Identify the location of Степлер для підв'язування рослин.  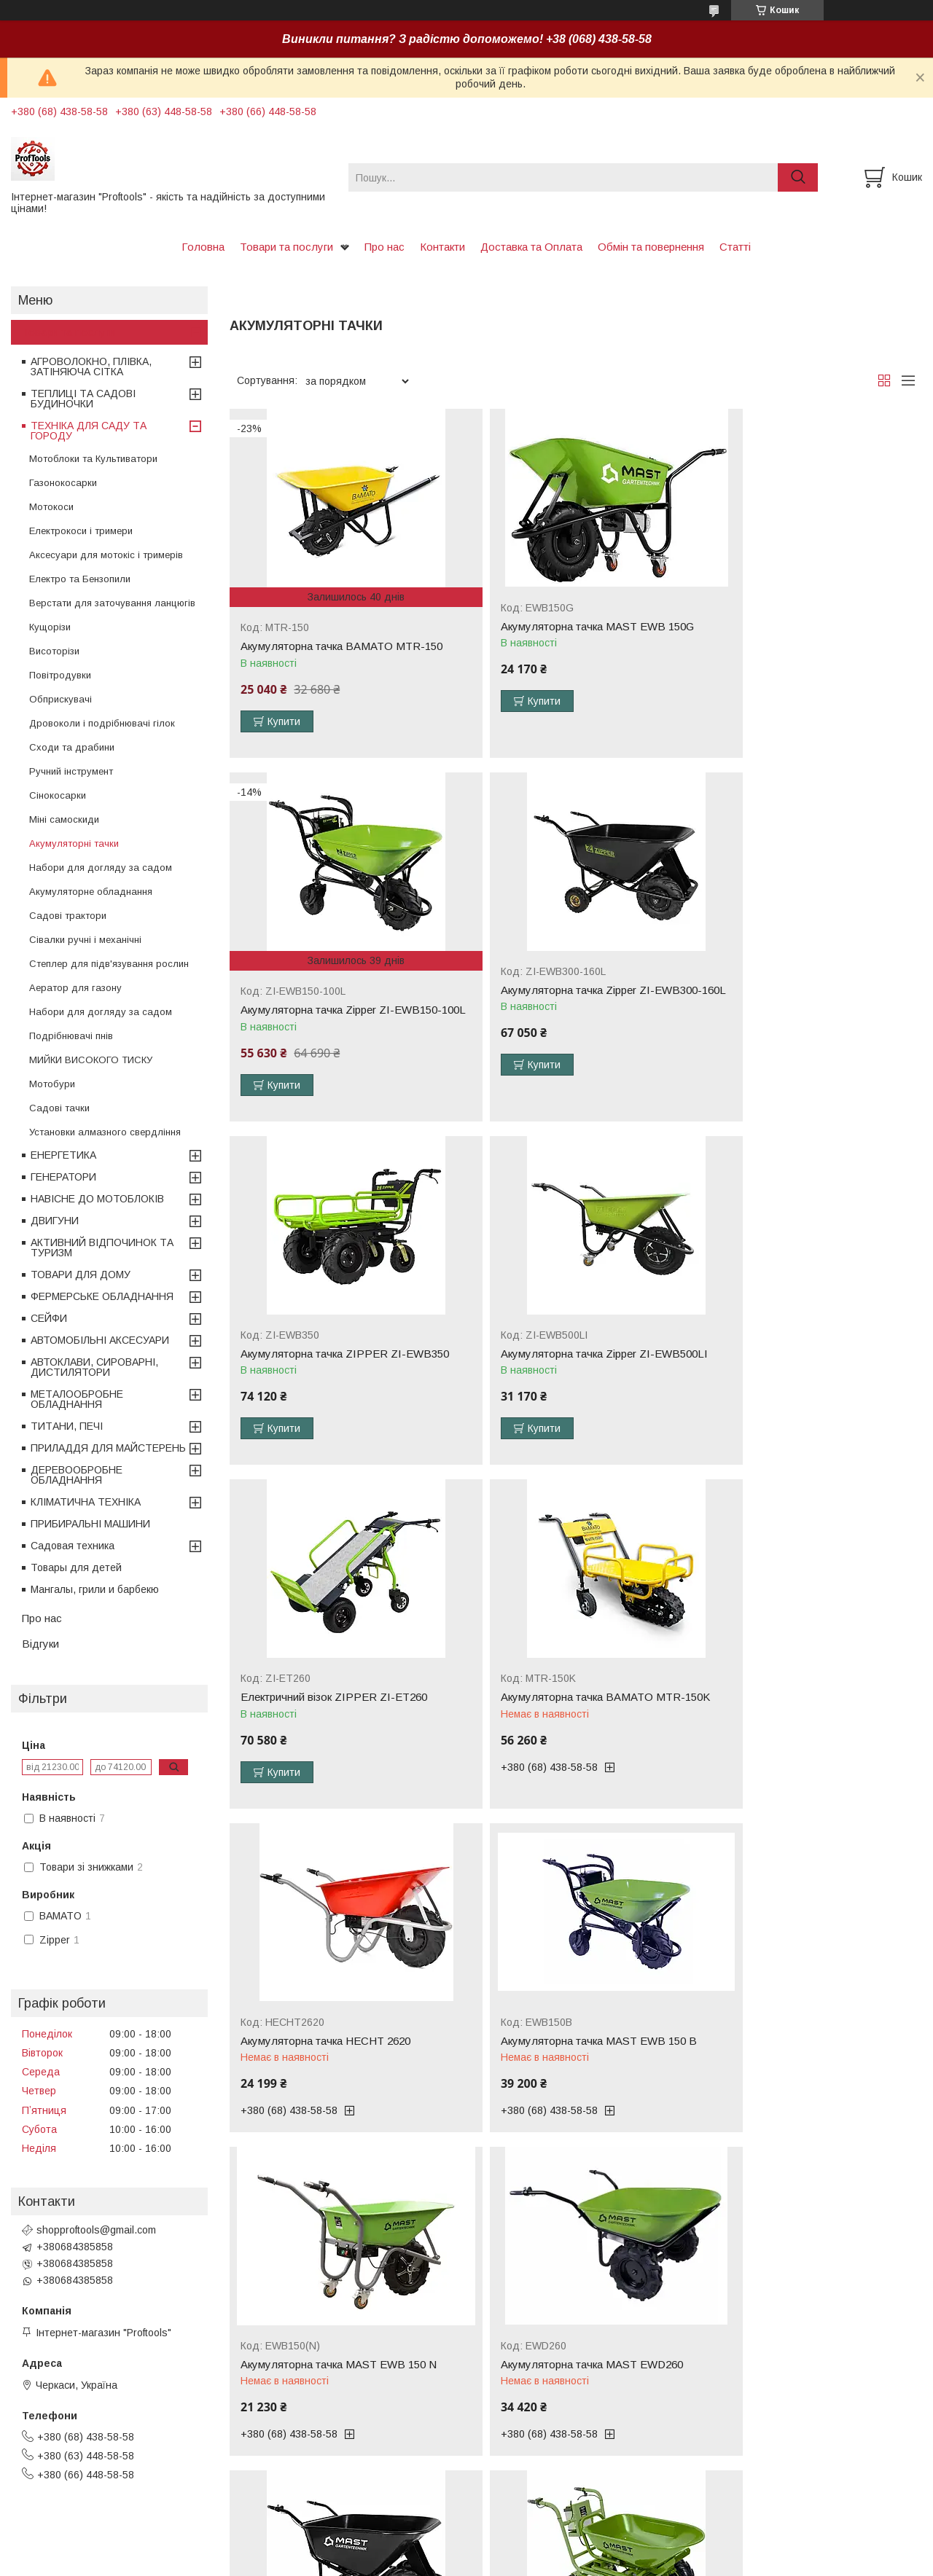
(109, 963).